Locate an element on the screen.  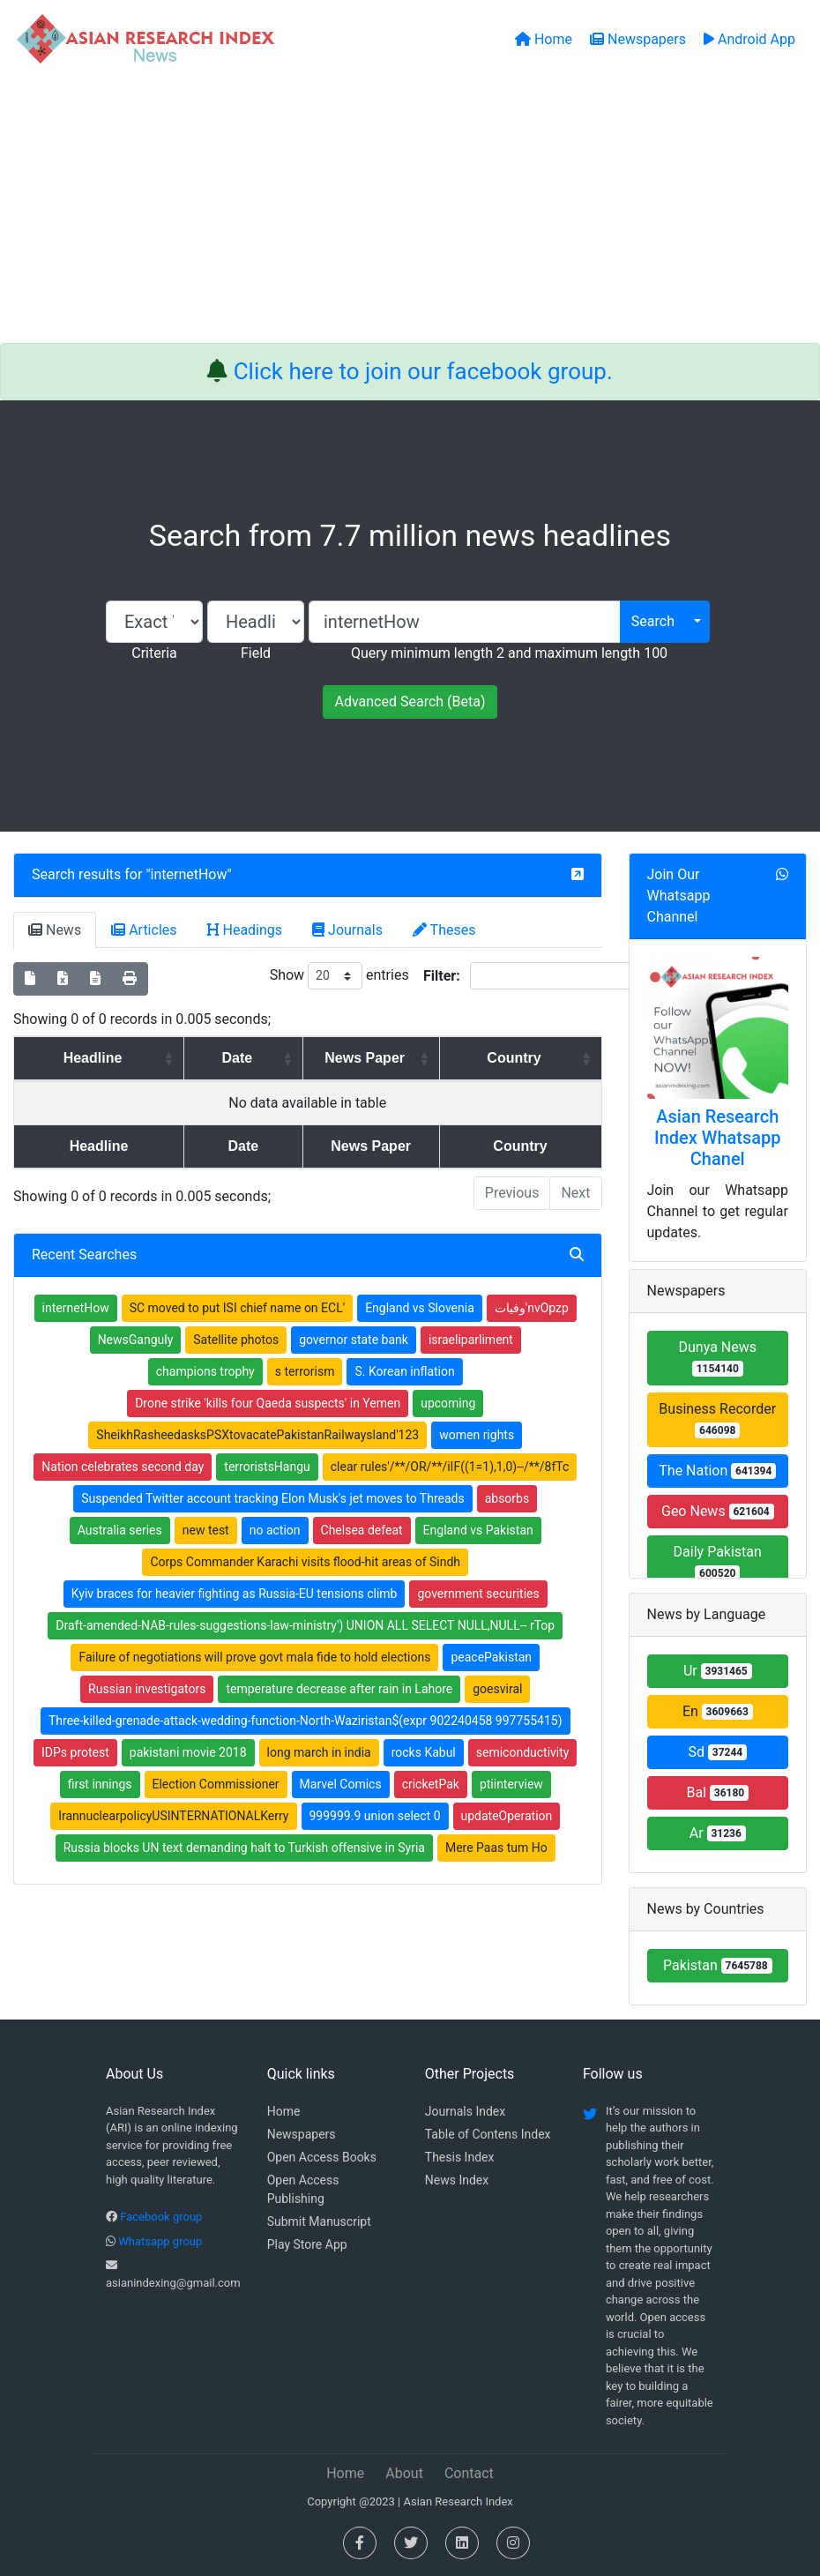
Field is located at coordinates (256, 653).